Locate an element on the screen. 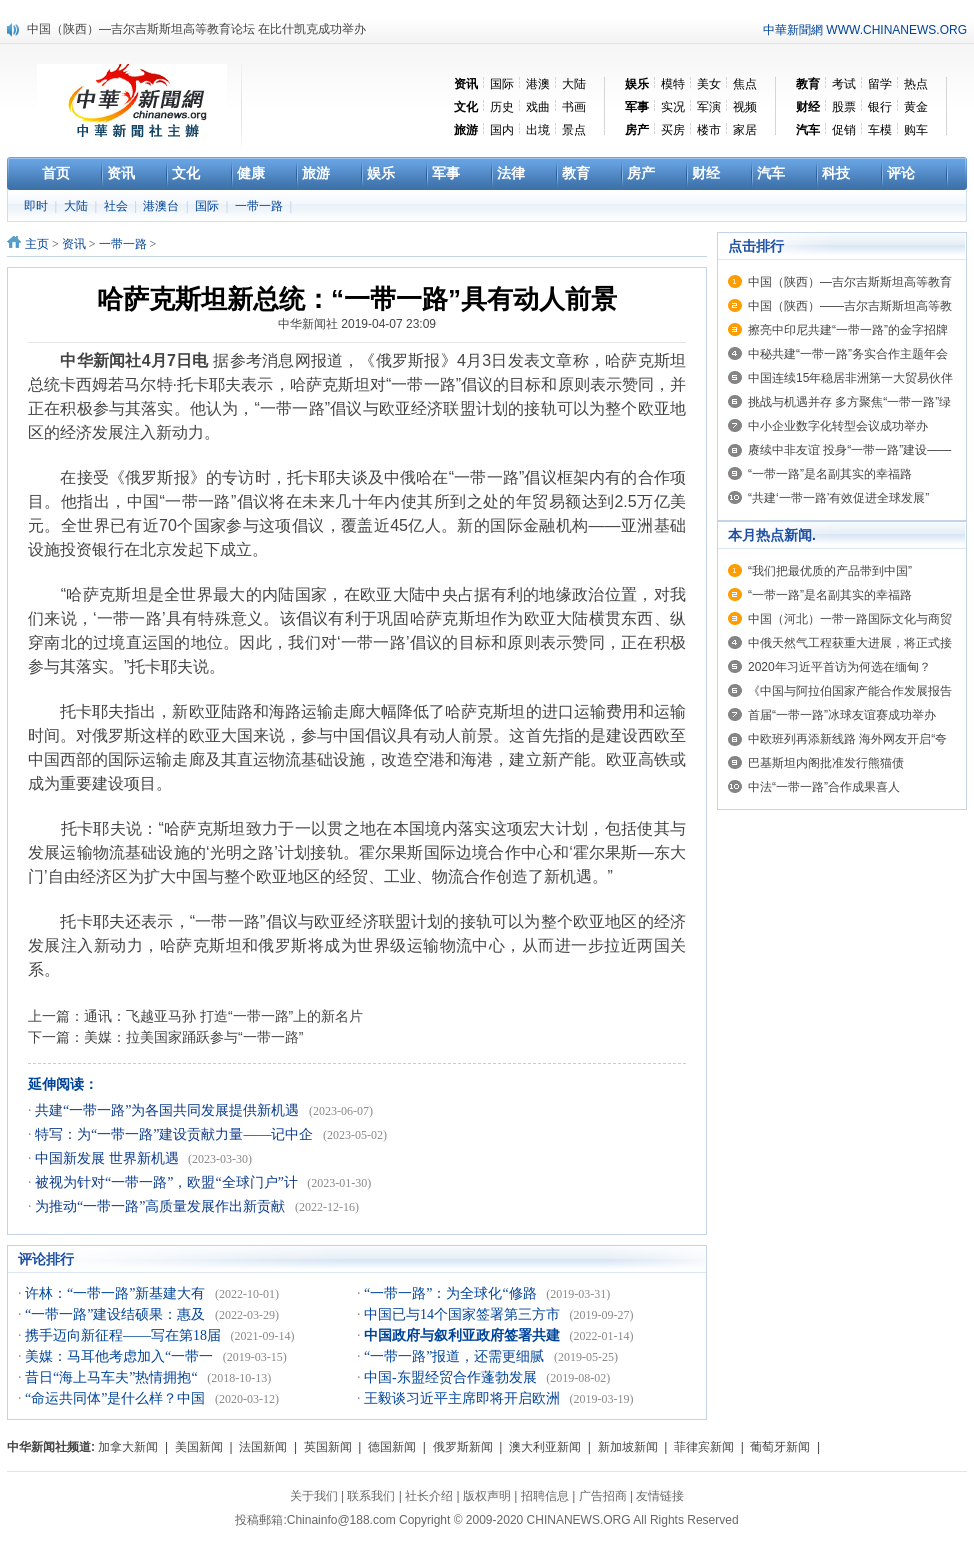 This screenshot has width=974, height=1544. 中秘共建“一带一路”务实合作主题年会 is located at coordinates (848, 354).